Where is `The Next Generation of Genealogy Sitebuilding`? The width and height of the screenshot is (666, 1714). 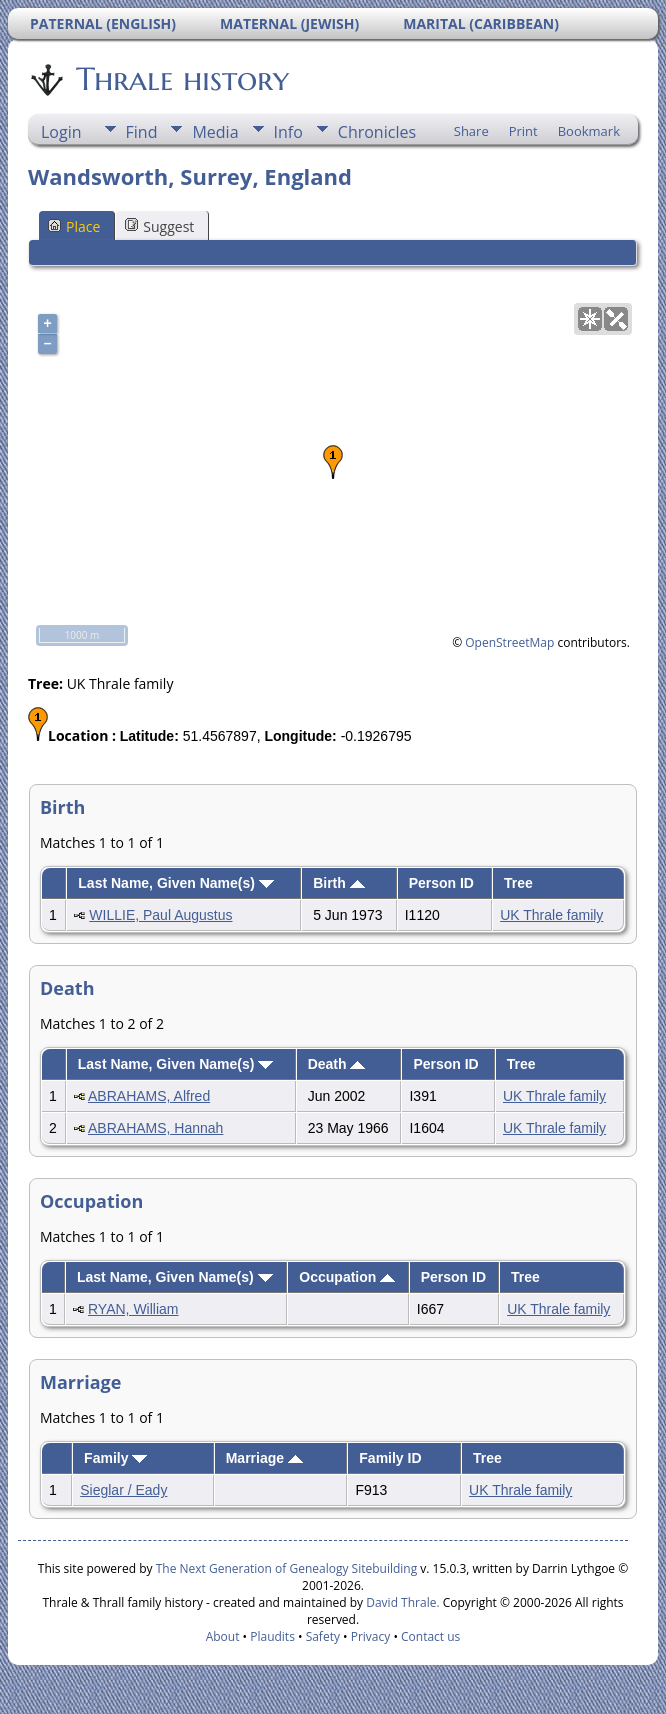 The Next Generation of Genealogy Sitebuilding is located at coordinates (287, 1568).